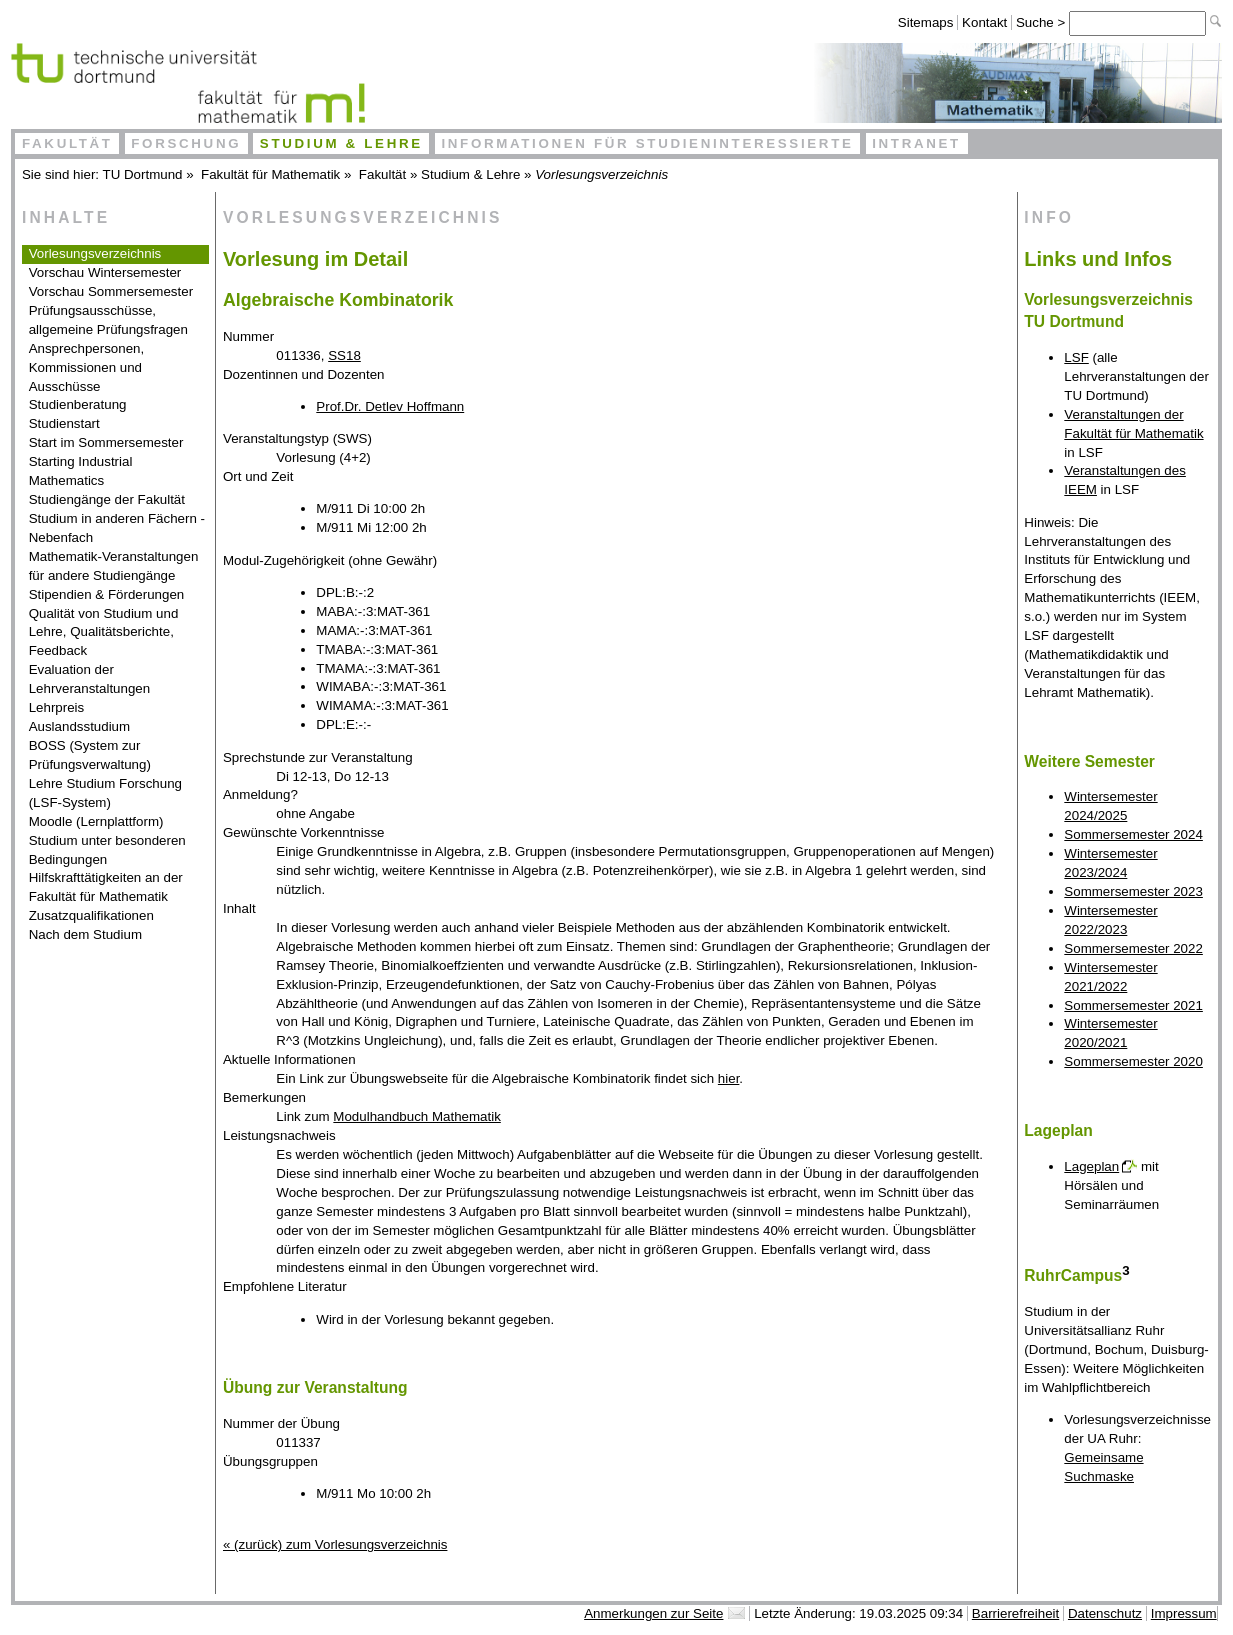 The image size is (1233, 1635). I want to click on Fakultät für Mathematik, so click(270, 174).